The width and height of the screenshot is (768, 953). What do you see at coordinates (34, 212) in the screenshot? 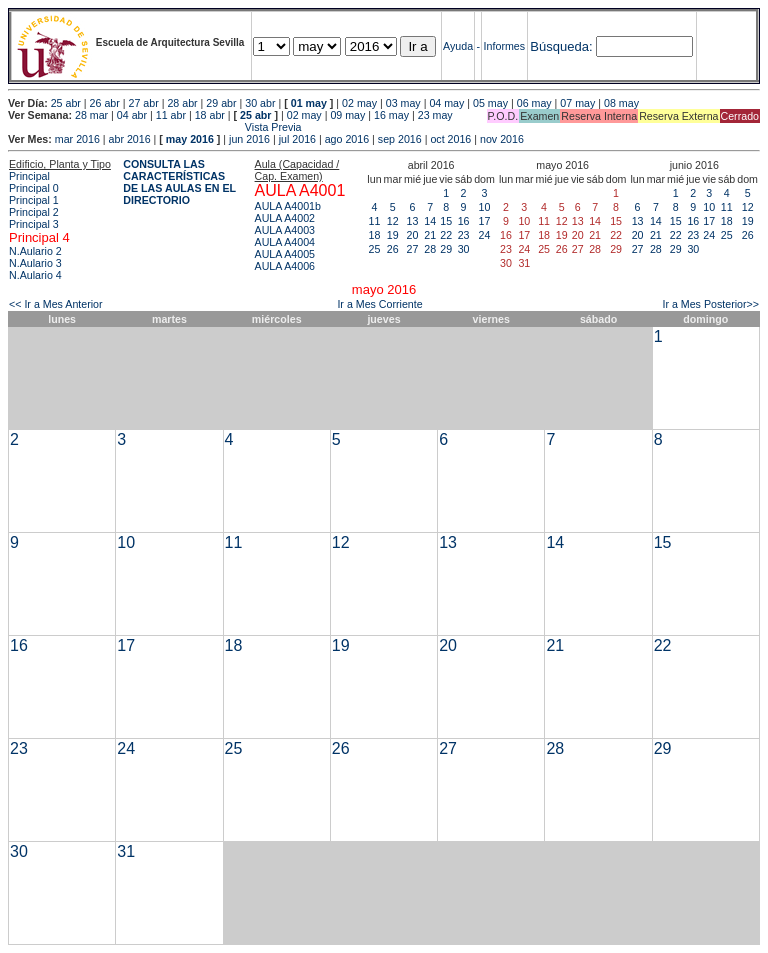
I see `Principal 2` at bounding box center [34, 212].